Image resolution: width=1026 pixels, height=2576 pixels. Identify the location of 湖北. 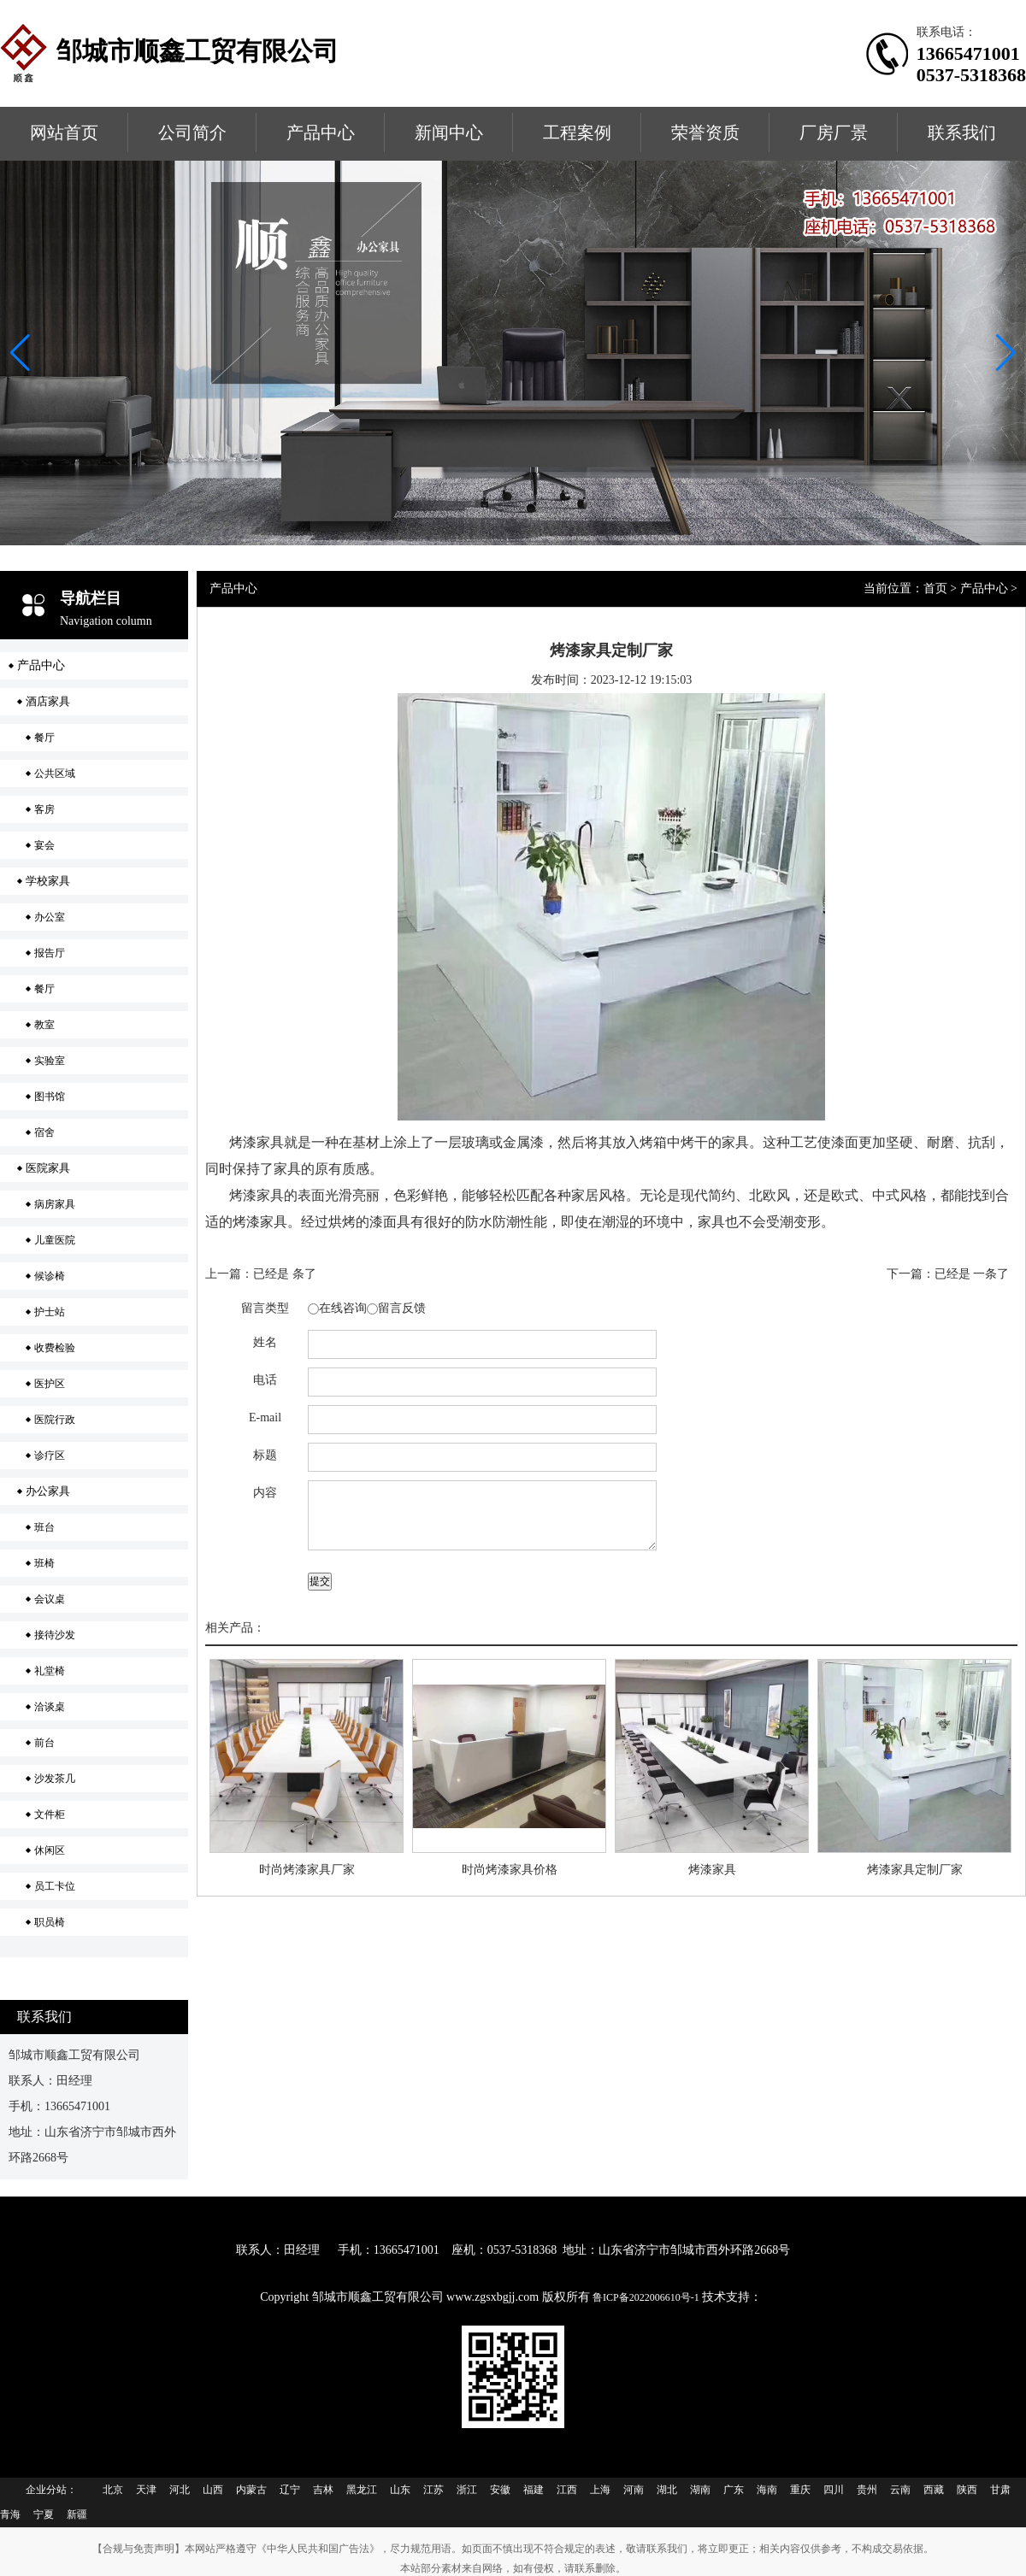
(667, 2490).